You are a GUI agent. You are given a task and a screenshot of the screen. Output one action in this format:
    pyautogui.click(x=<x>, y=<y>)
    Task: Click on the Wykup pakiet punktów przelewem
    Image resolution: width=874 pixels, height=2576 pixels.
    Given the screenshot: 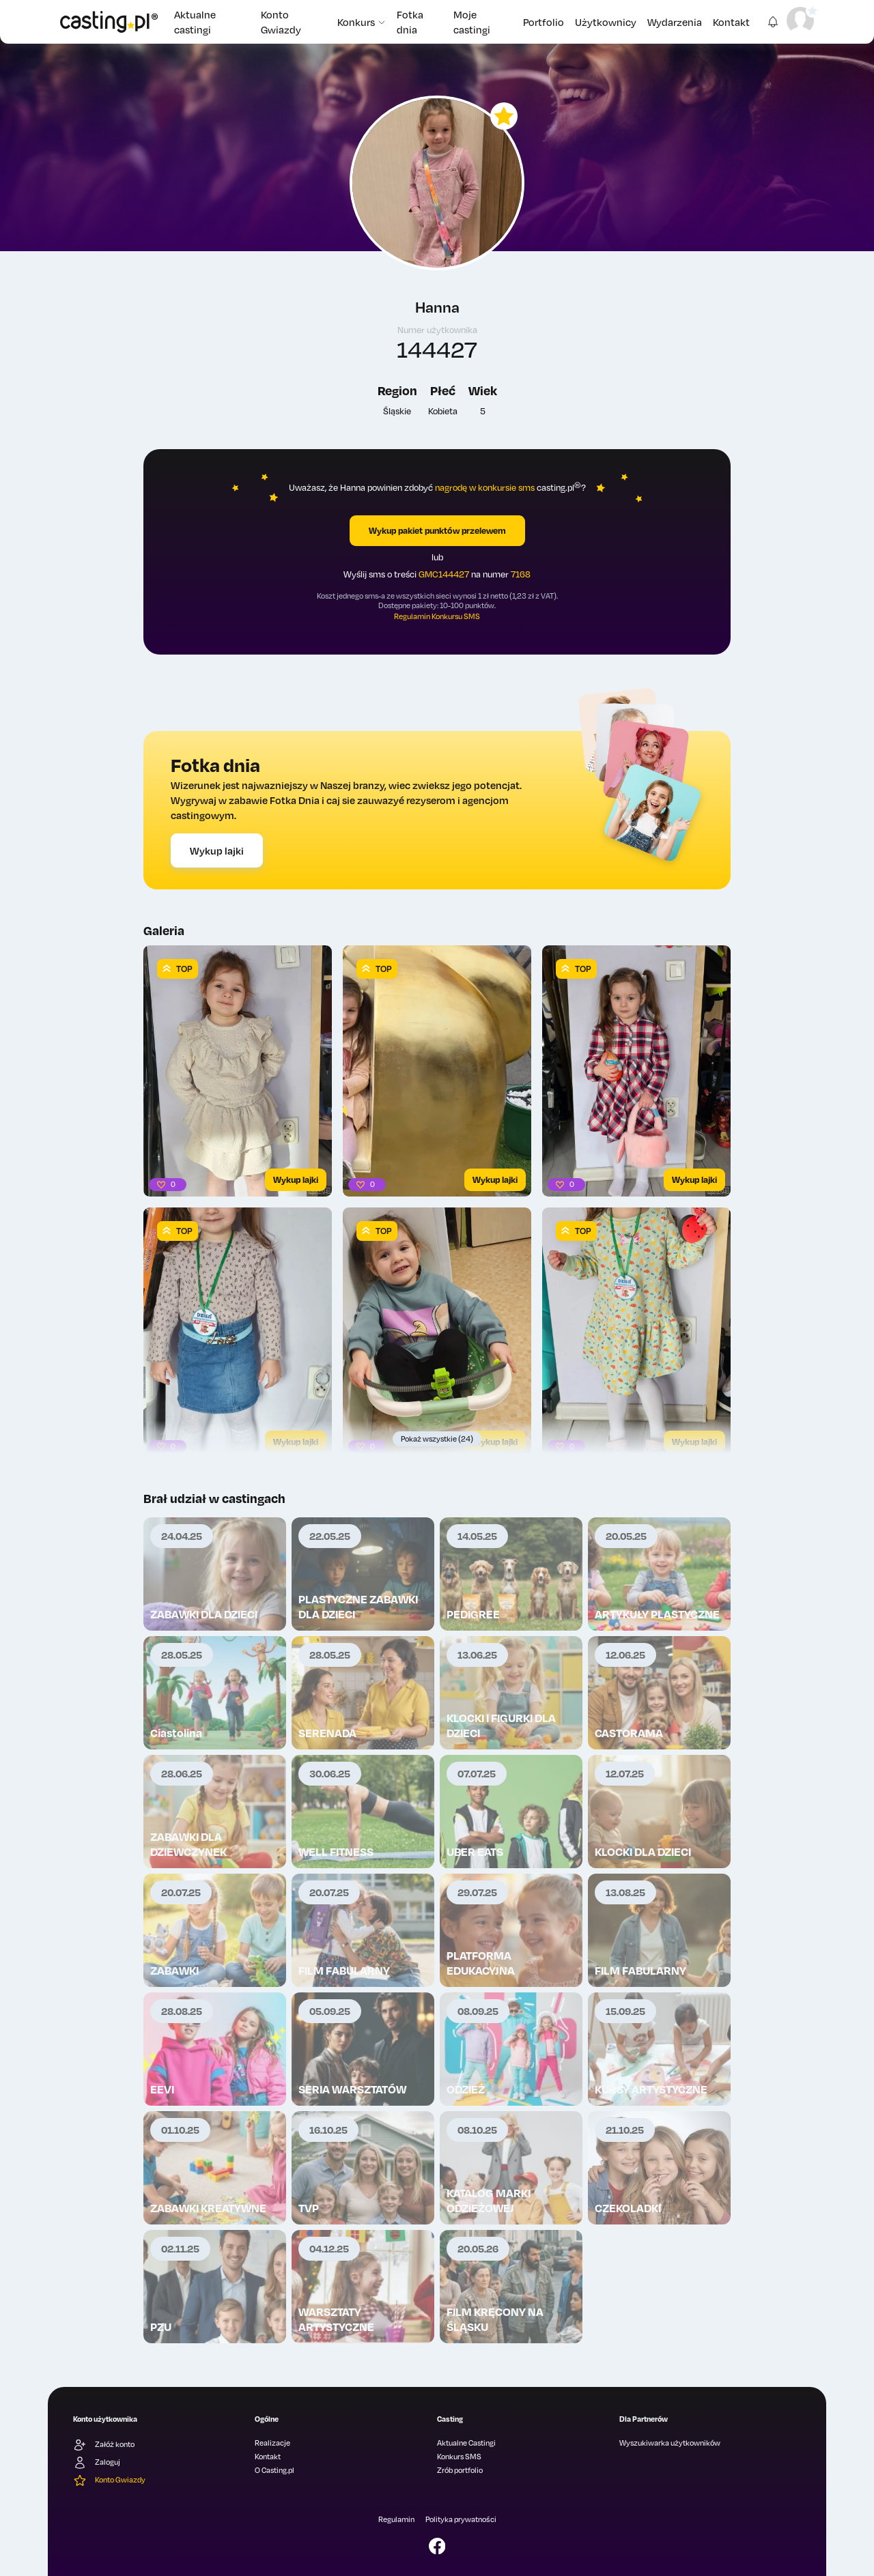 What is the action you would take?
    pyautogui.click(x=437, y=530)
    